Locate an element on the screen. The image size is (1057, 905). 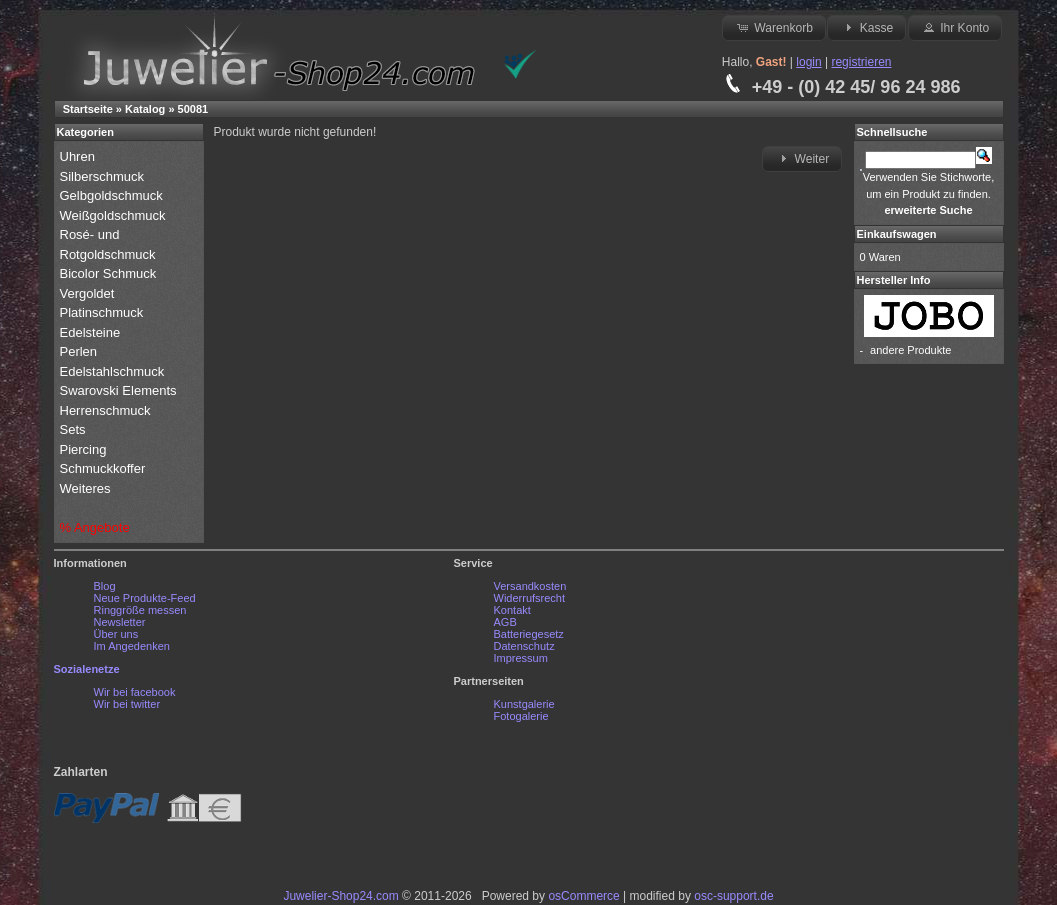
Blog is located at coordinates (105, 586).